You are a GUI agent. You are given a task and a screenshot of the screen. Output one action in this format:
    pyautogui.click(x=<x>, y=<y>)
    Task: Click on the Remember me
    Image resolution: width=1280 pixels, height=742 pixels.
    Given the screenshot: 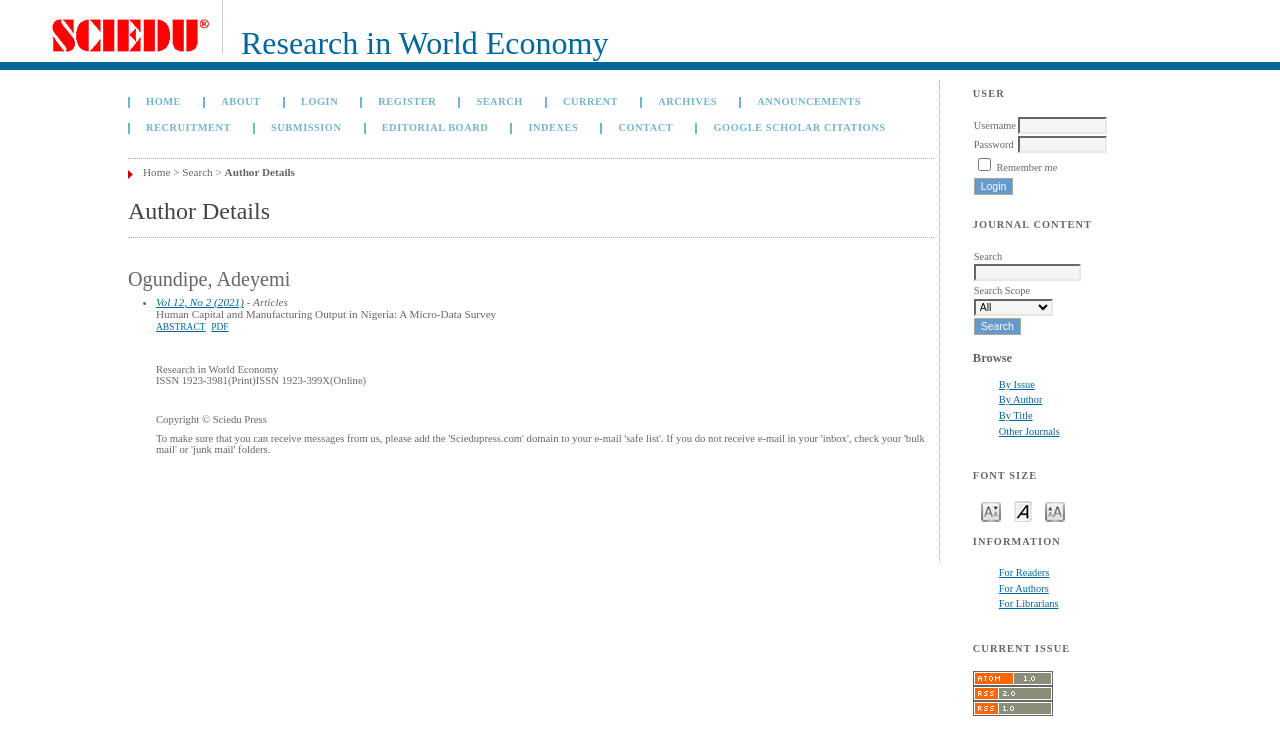 What is the action you would take?
    pyautogui.click(x=1026, y=167)
    